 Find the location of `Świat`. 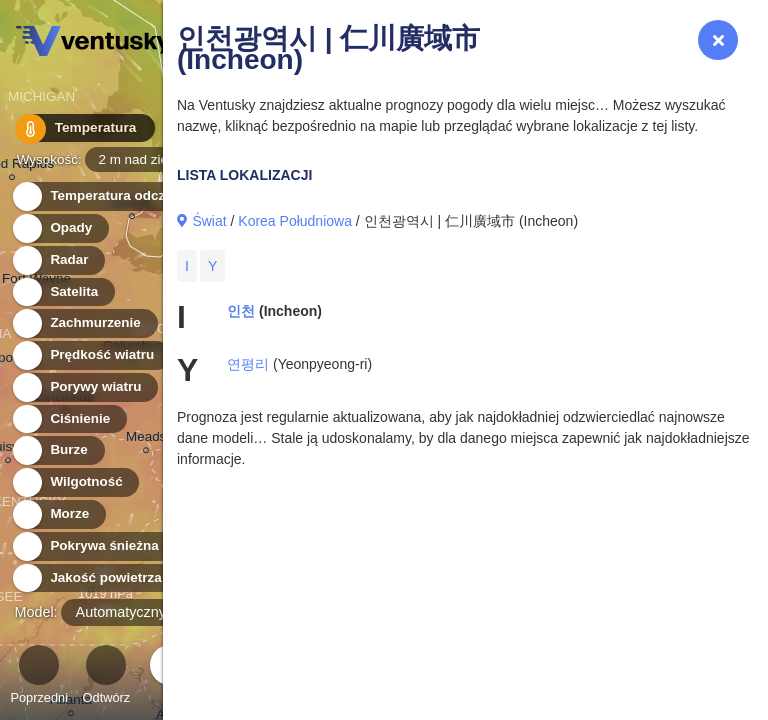

Świat is located at coordinates (209, 221).